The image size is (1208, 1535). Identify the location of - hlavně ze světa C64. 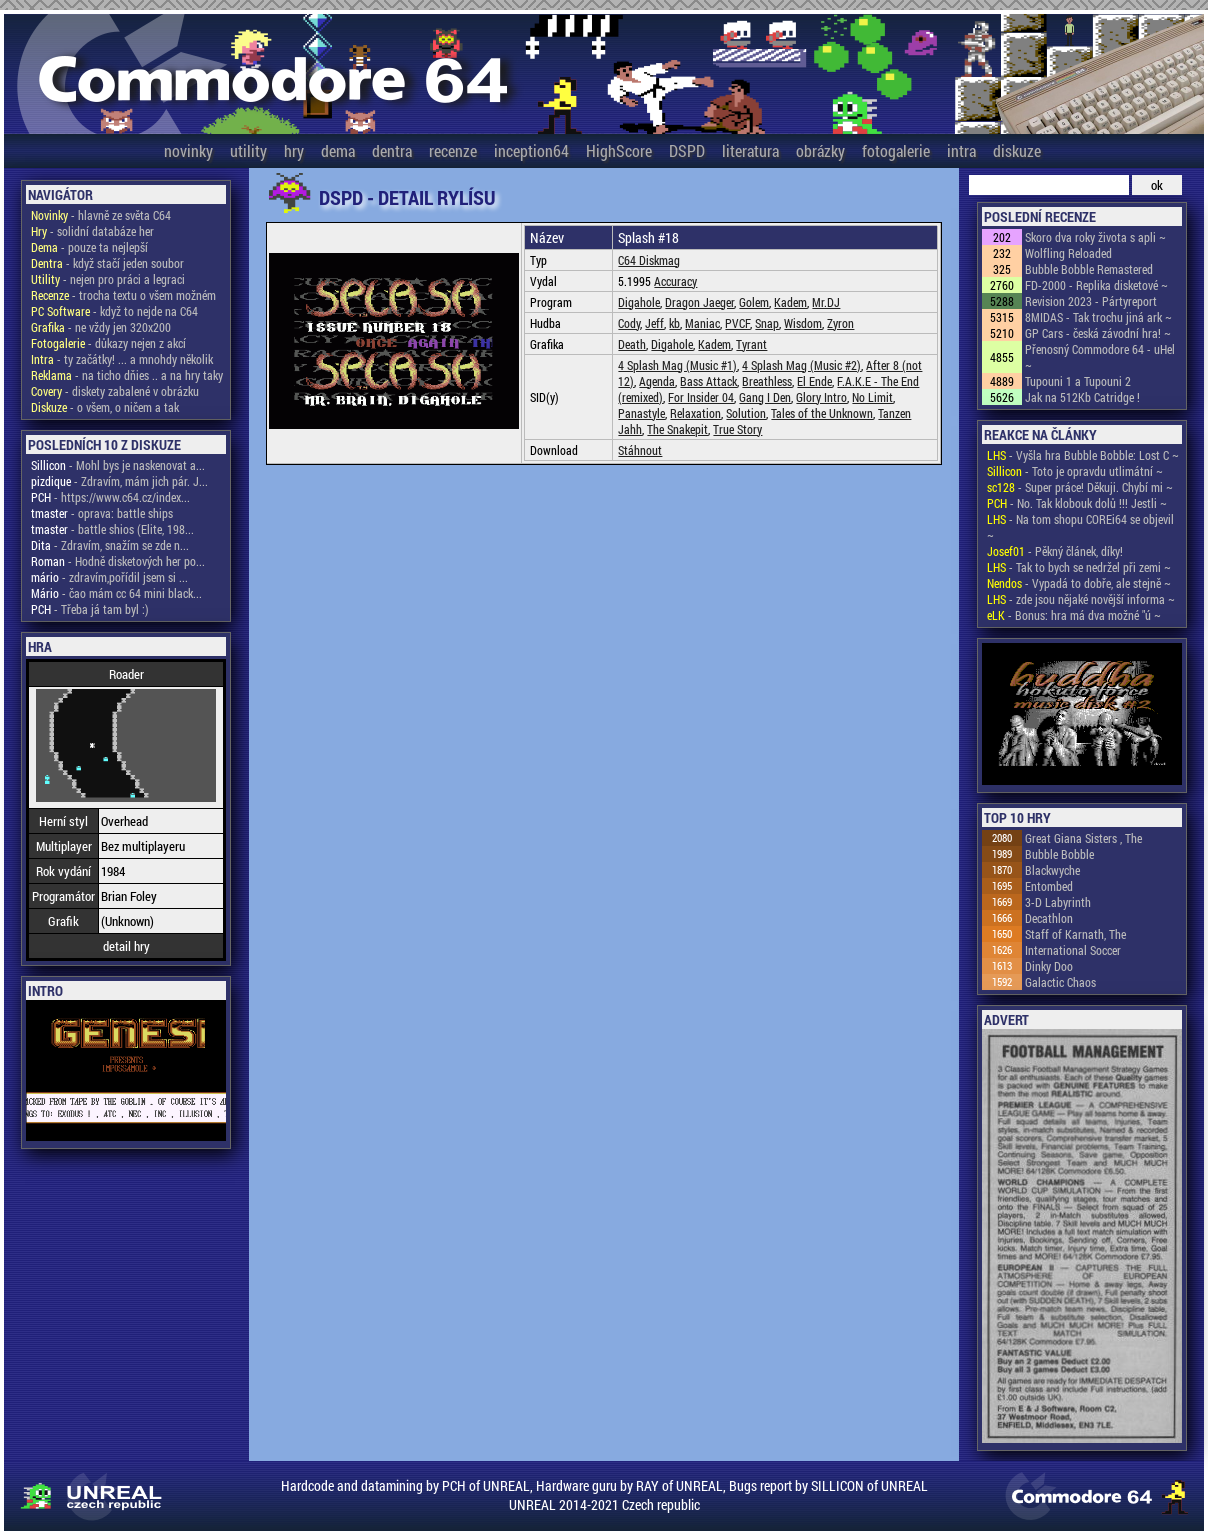
(101, 215).